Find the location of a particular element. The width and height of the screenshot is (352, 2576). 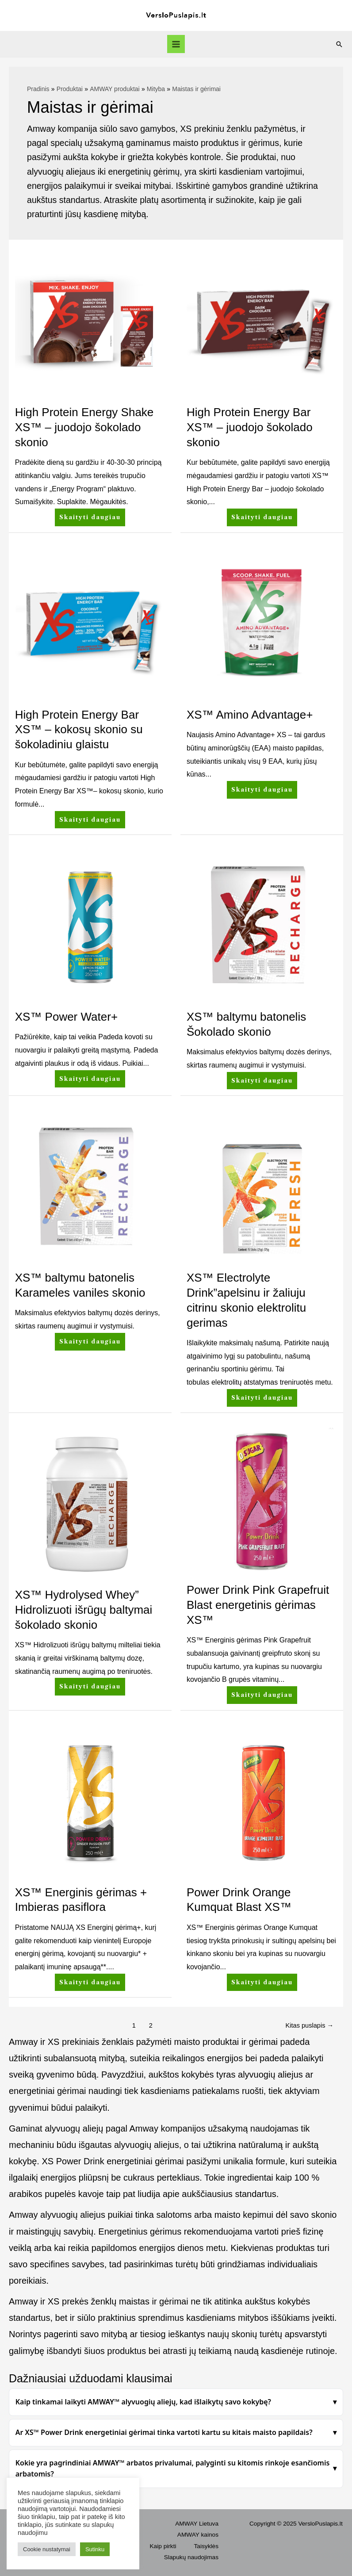

Kaip pirkti is located at coordinates (163, 2546).